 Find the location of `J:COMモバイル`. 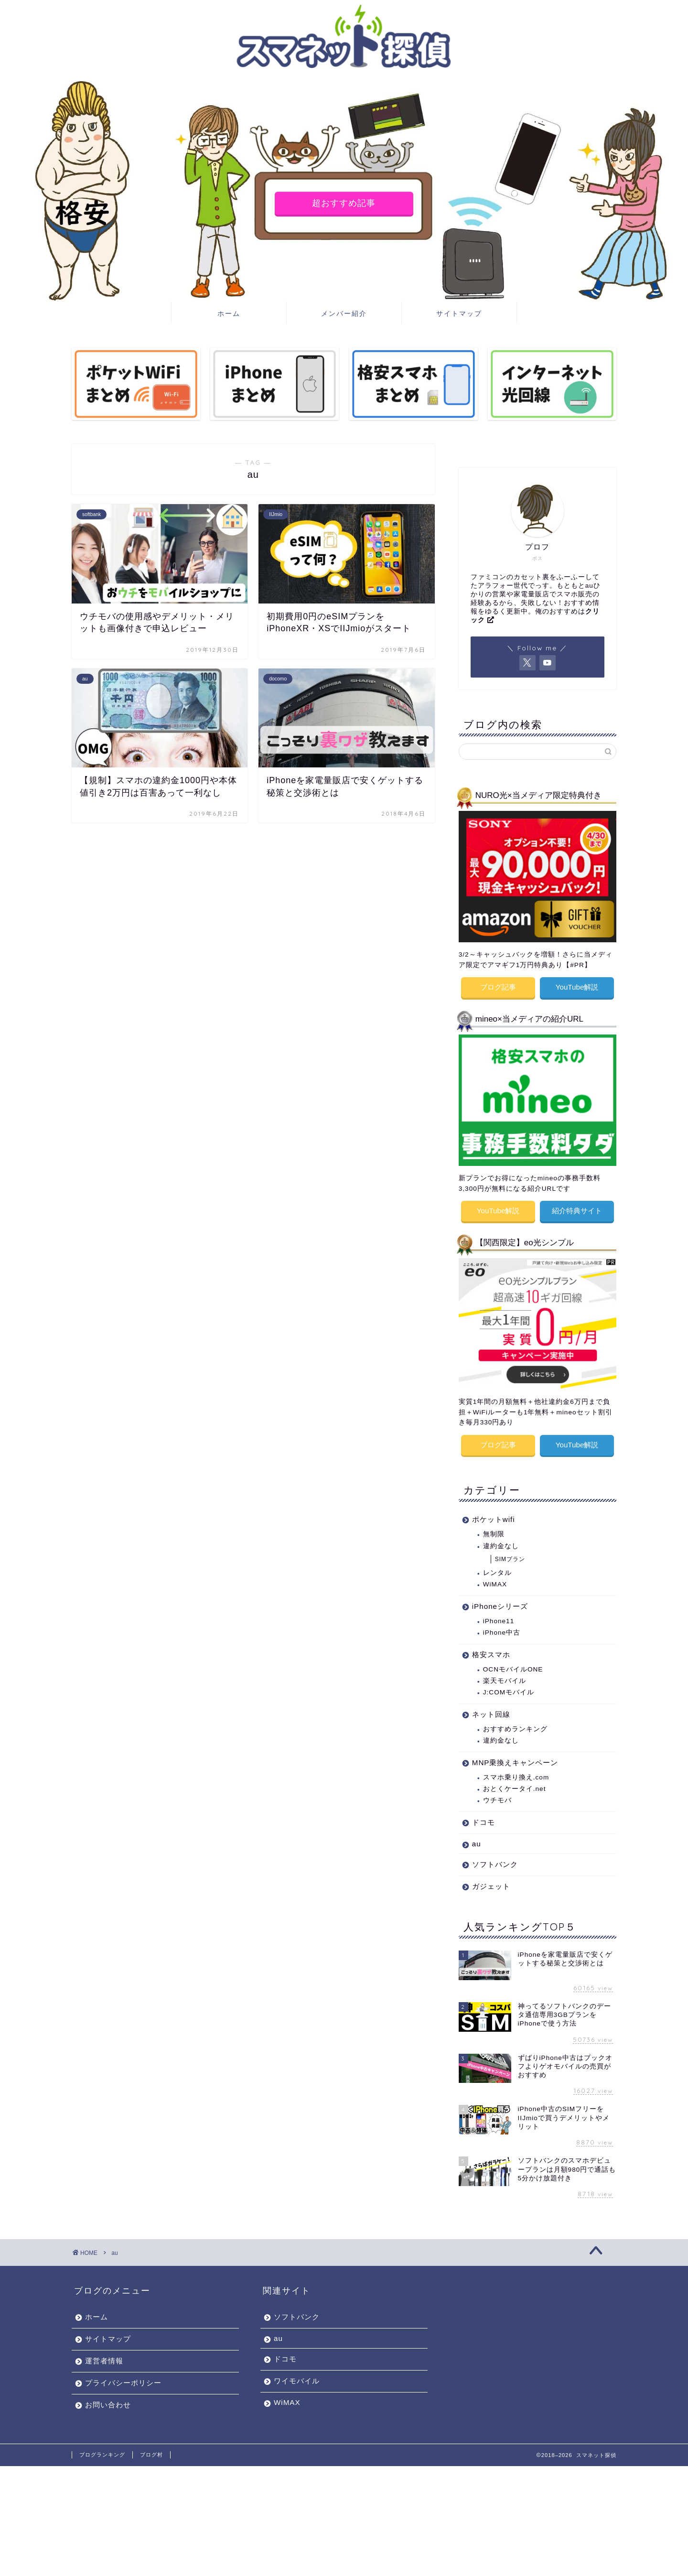

J:COMモバイル is located at coordinates (508, 1687).